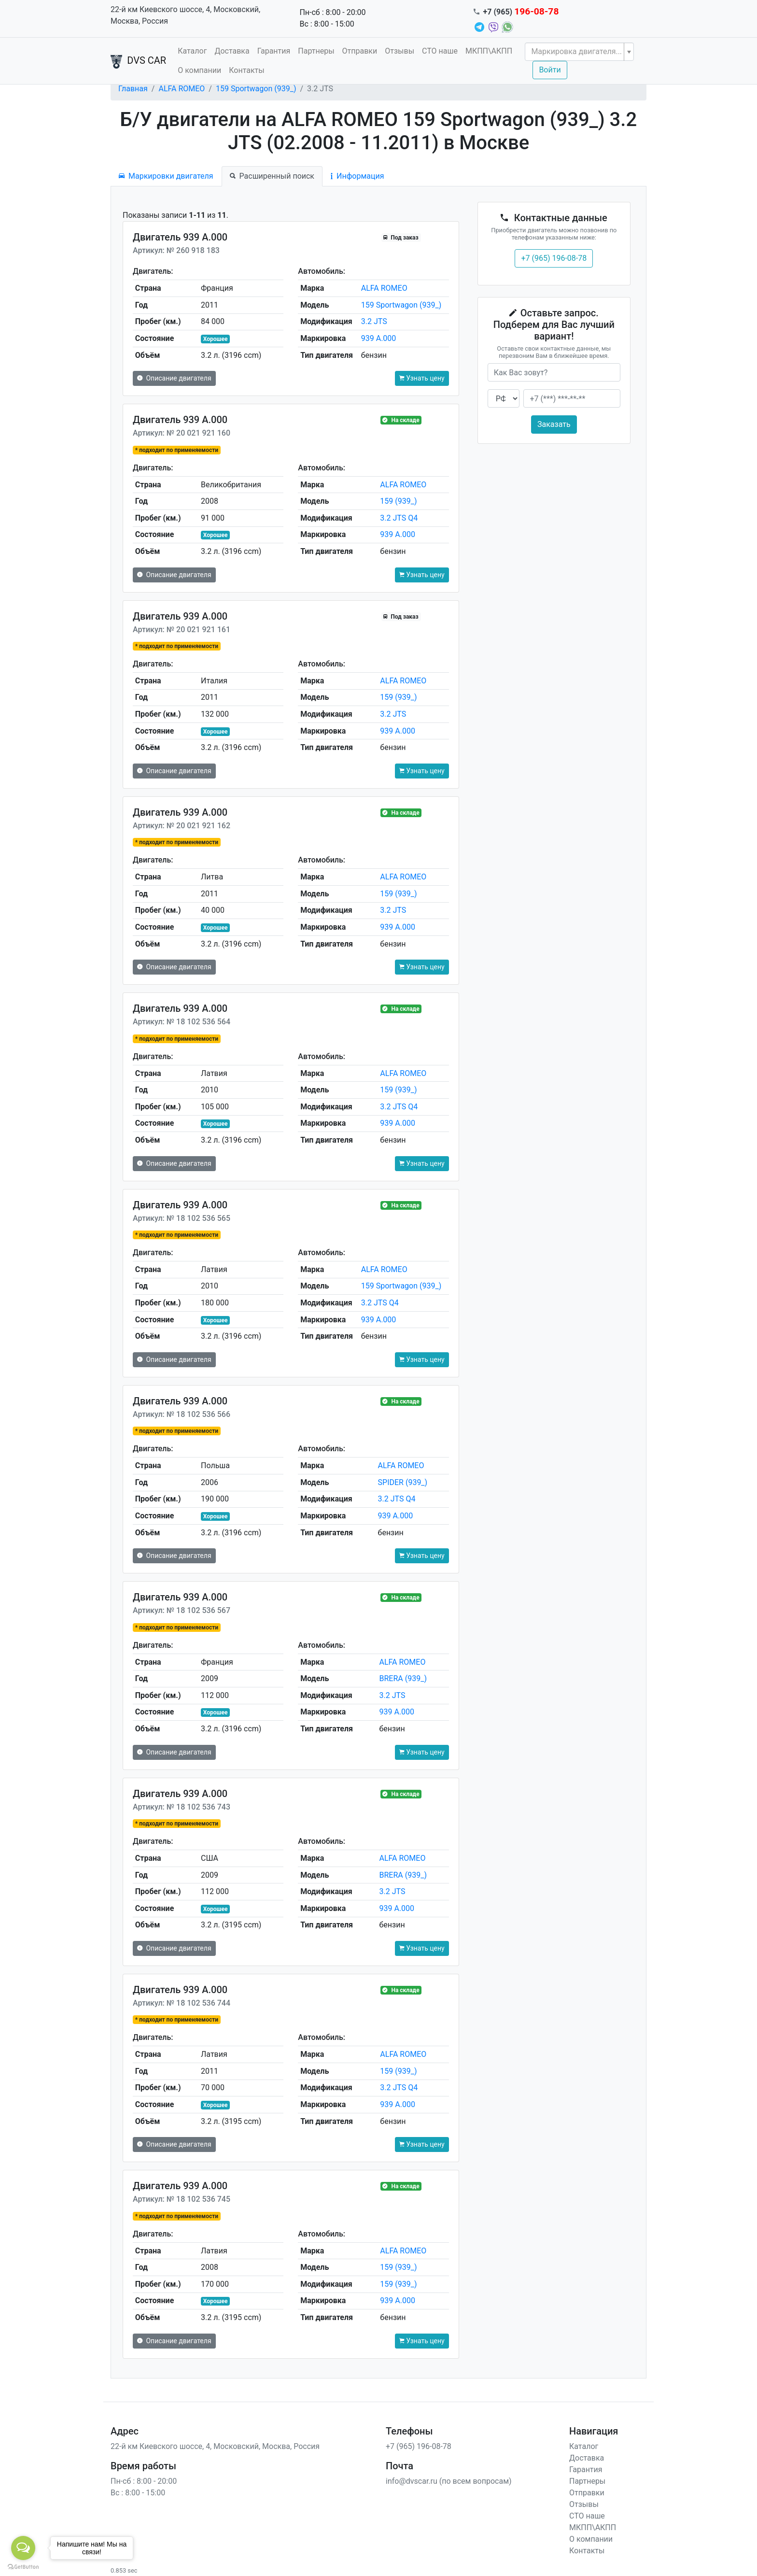  I want to click on Контакты, so click(246, 70).